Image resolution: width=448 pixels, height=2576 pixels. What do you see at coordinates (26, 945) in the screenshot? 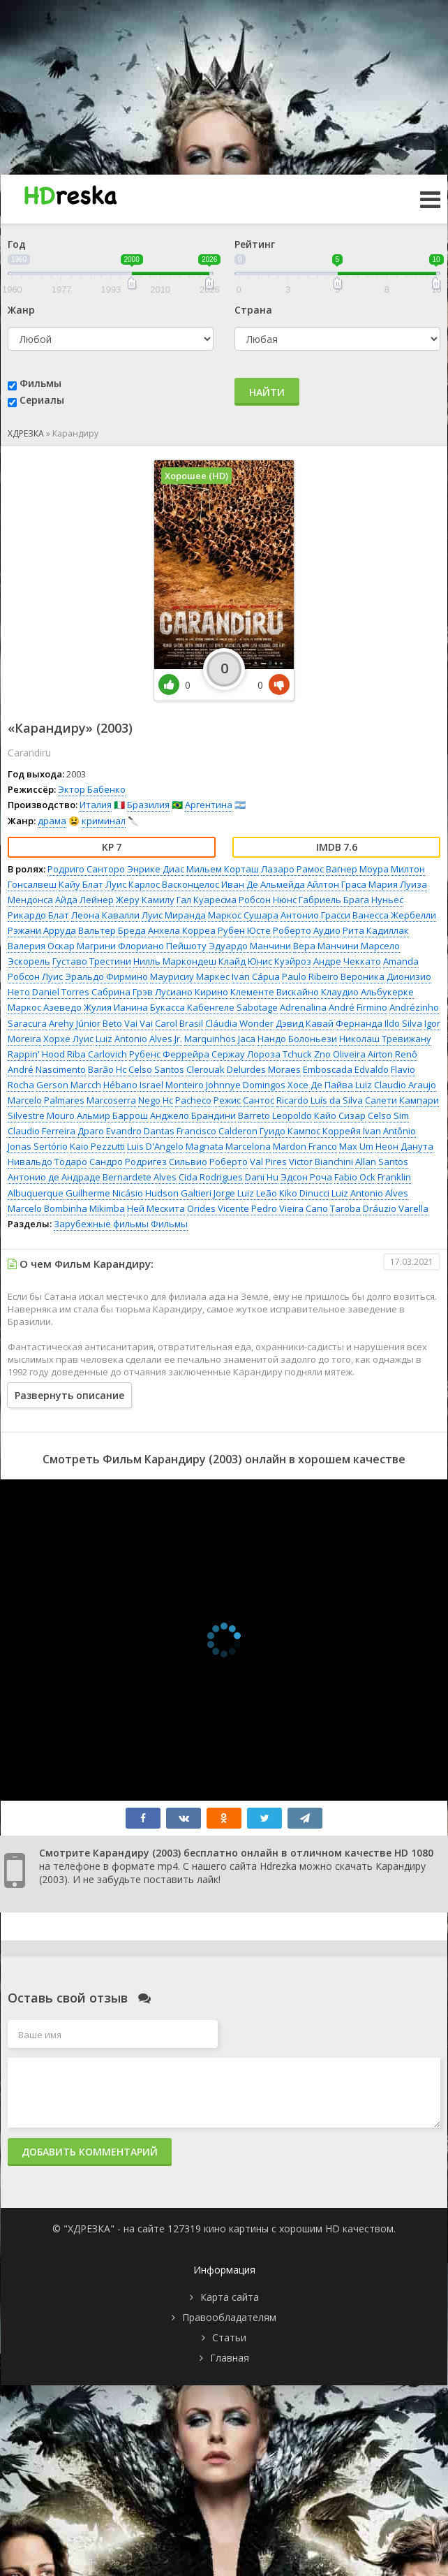
I see `Валерия` at bounding box center [26, 945].